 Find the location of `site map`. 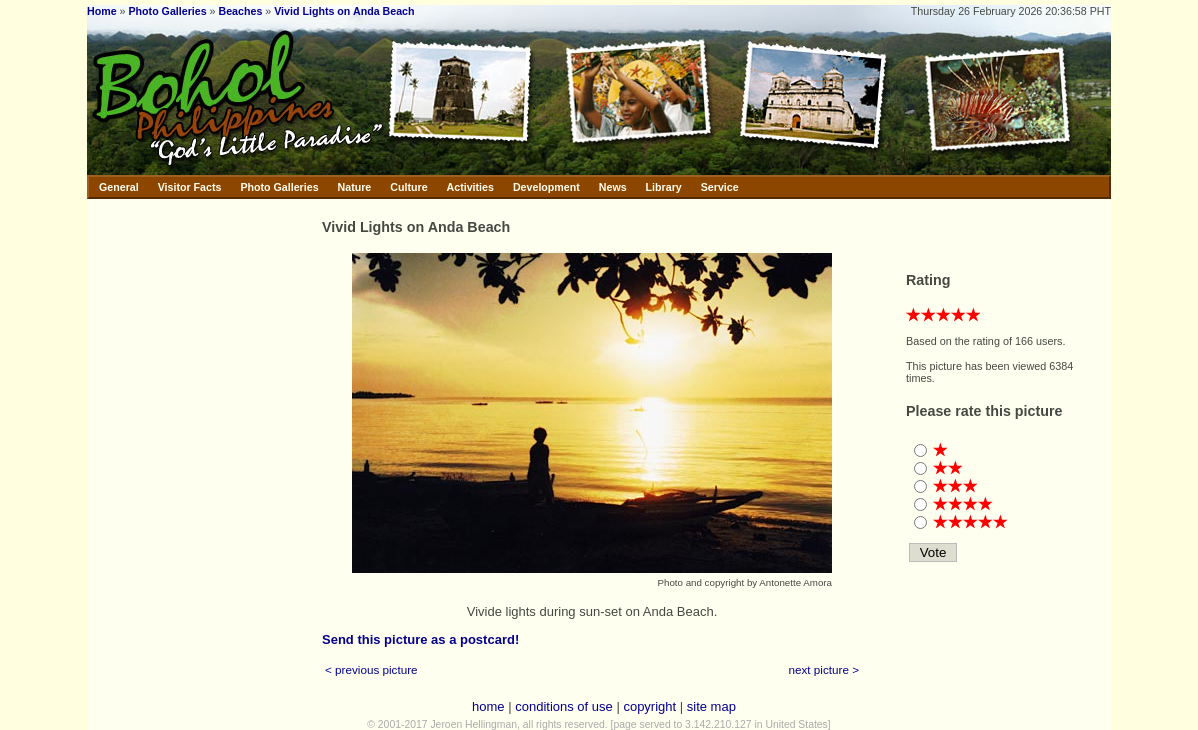

site map is located at coordinates (711, 706).